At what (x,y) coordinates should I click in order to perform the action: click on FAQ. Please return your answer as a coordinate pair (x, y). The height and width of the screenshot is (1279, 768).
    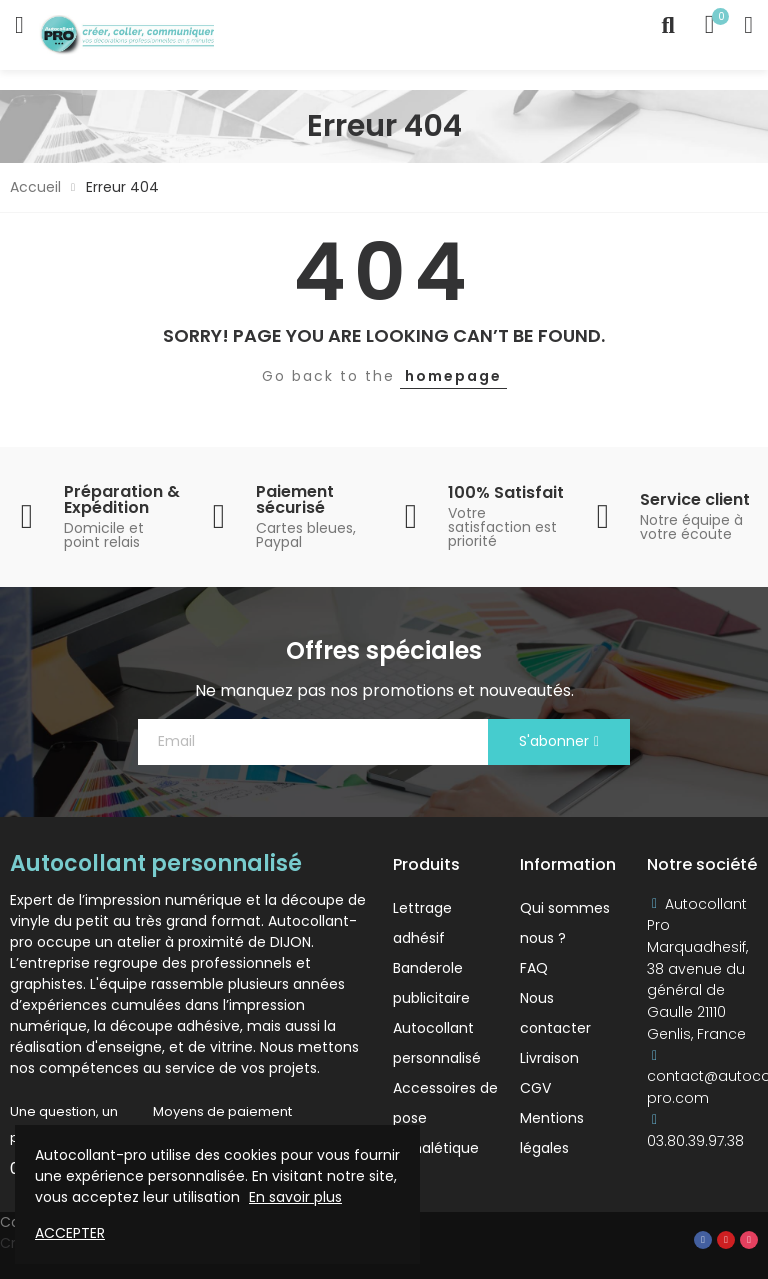
    Looking at the image, I should click on (534, 968).